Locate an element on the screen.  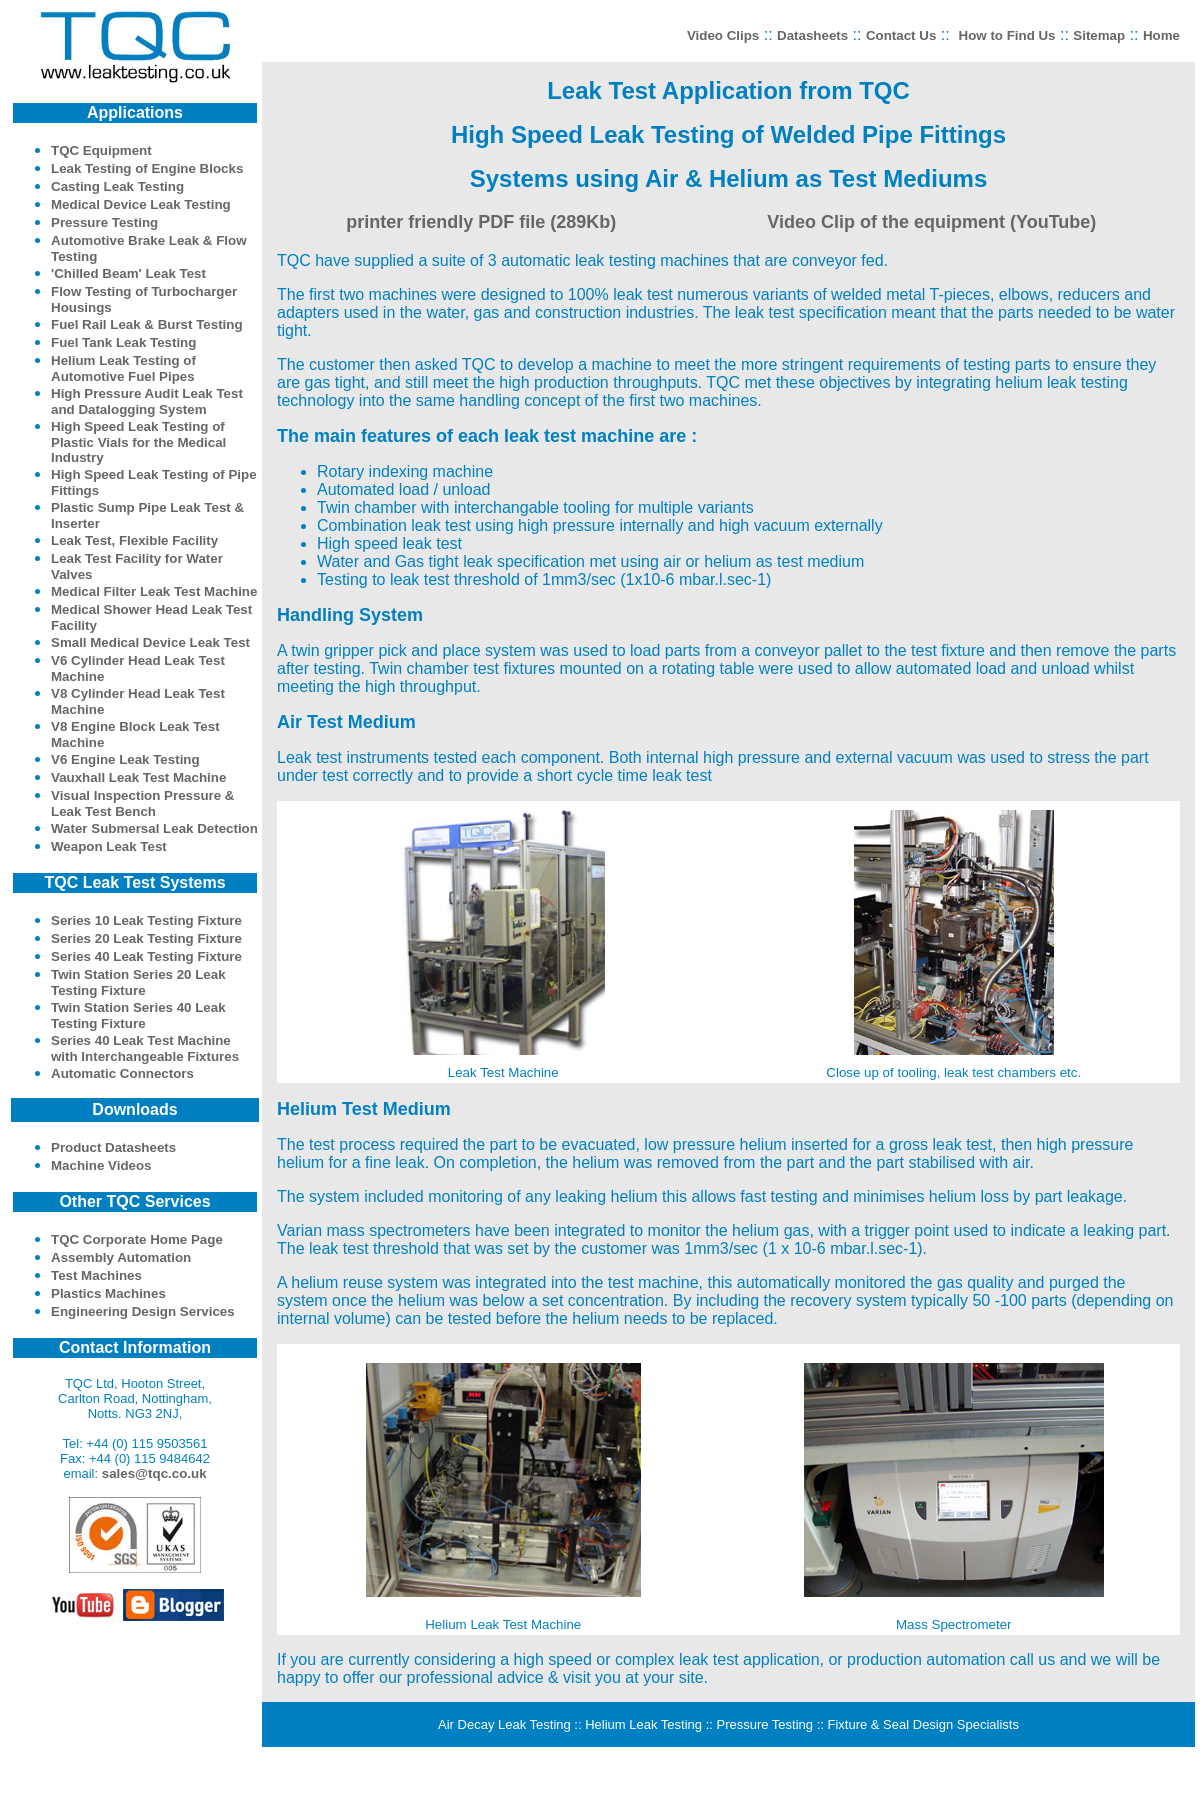
Video Clips is located at coordinates (723, 35).